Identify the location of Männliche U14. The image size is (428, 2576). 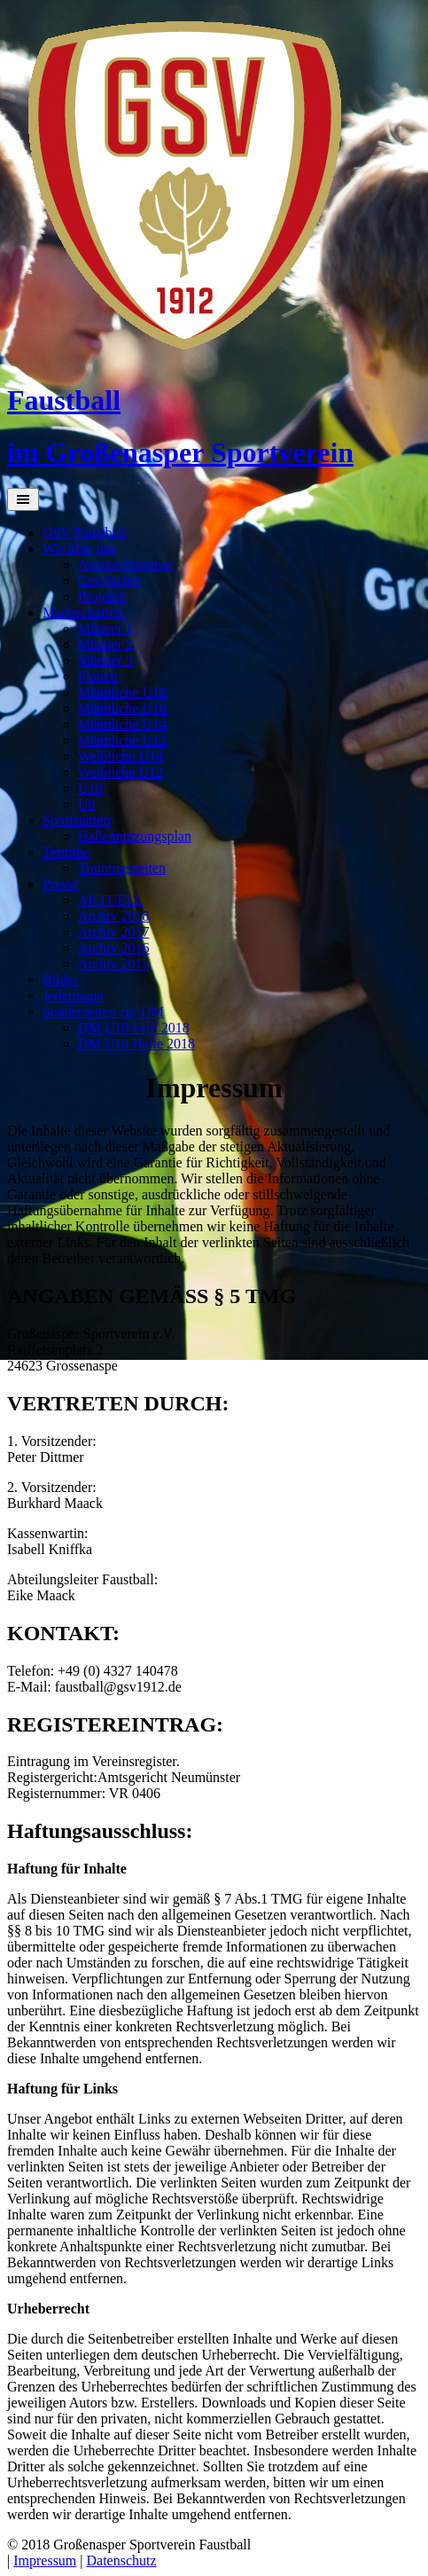
(122, 724).